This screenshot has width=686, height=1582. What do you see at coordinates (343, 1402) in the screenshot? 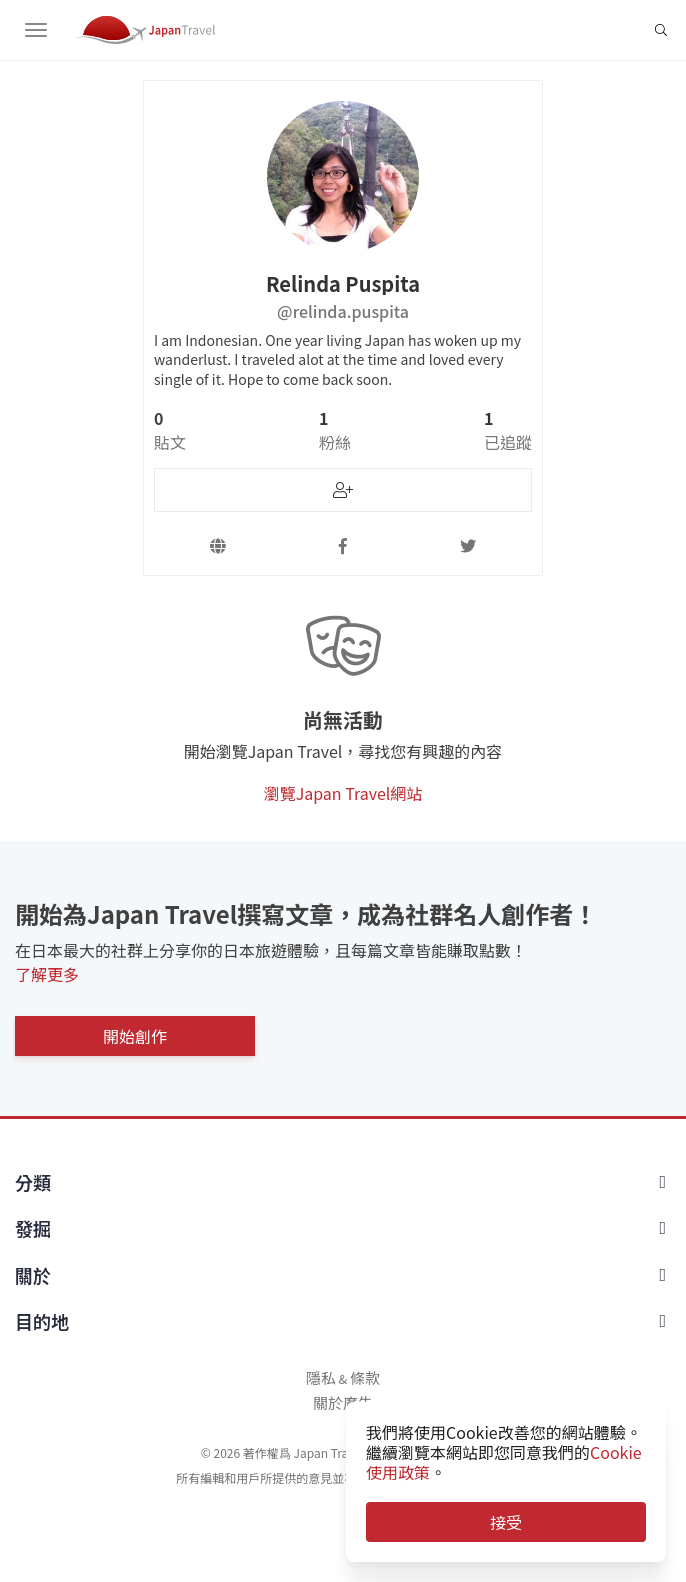
I see `關於廣告` at bounding box center [343, 1402].